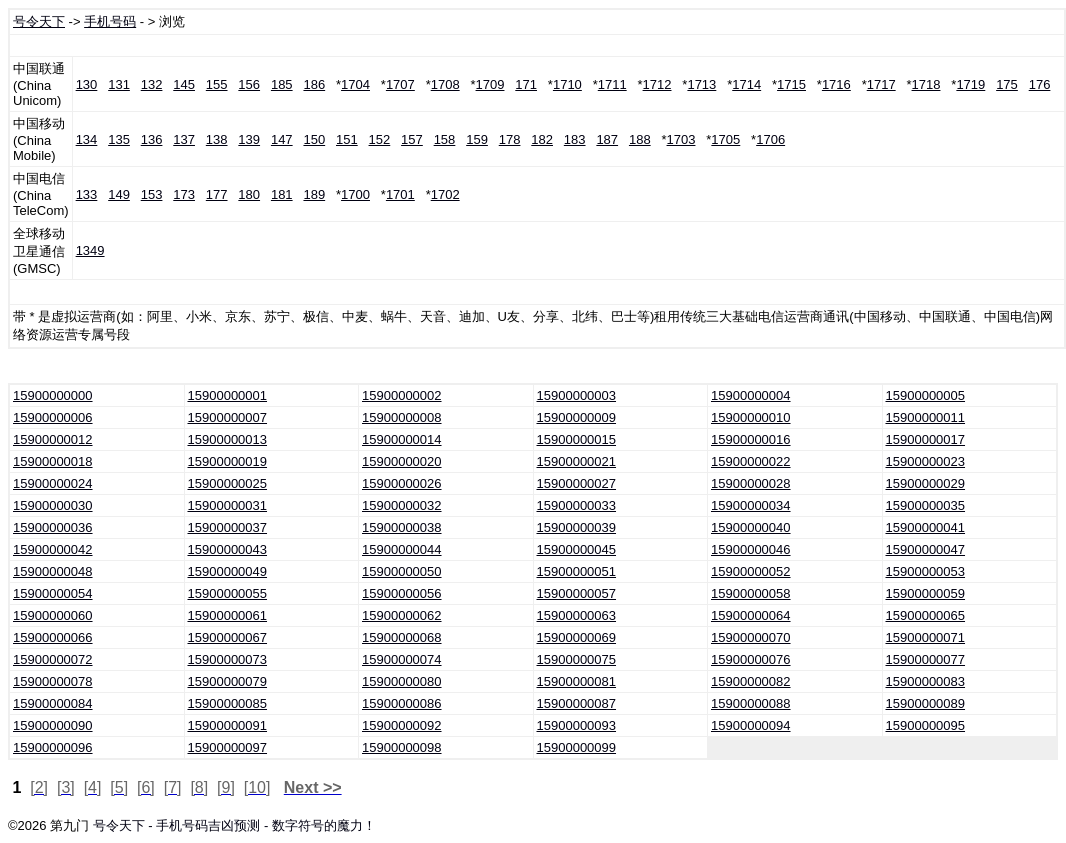 This screenshot has width=1066, height=843. What do you see at coordinates (1040, 84) in the screenshot?
I see `176` at bounding box center [1040, 84].